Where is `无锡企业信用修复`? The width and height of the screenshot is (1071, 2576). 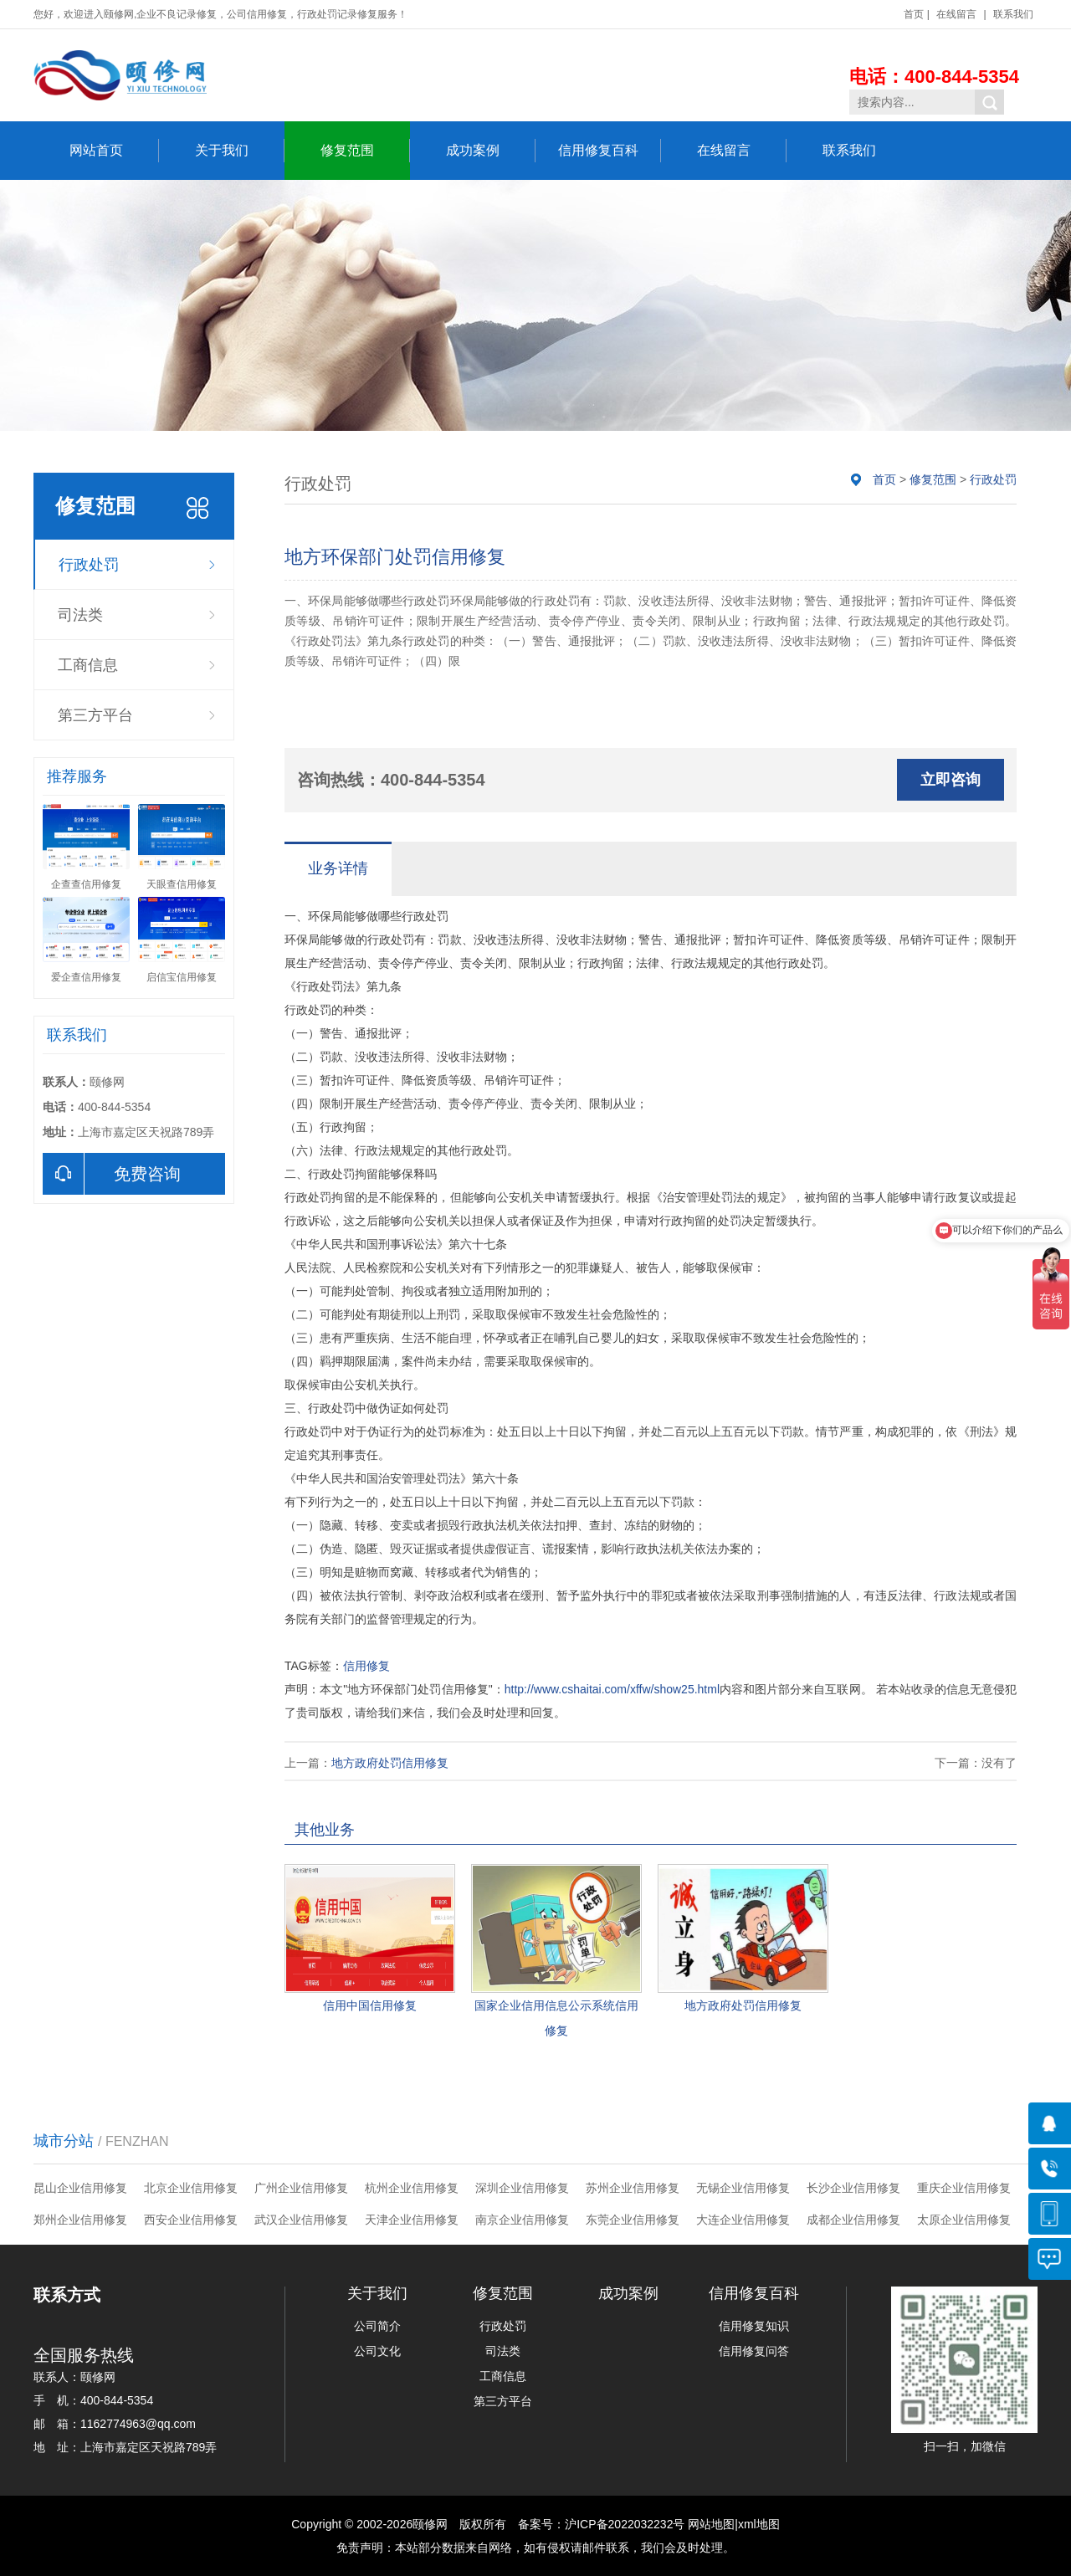
无锡企业信用修复 is located at coordinates (743, 2187).